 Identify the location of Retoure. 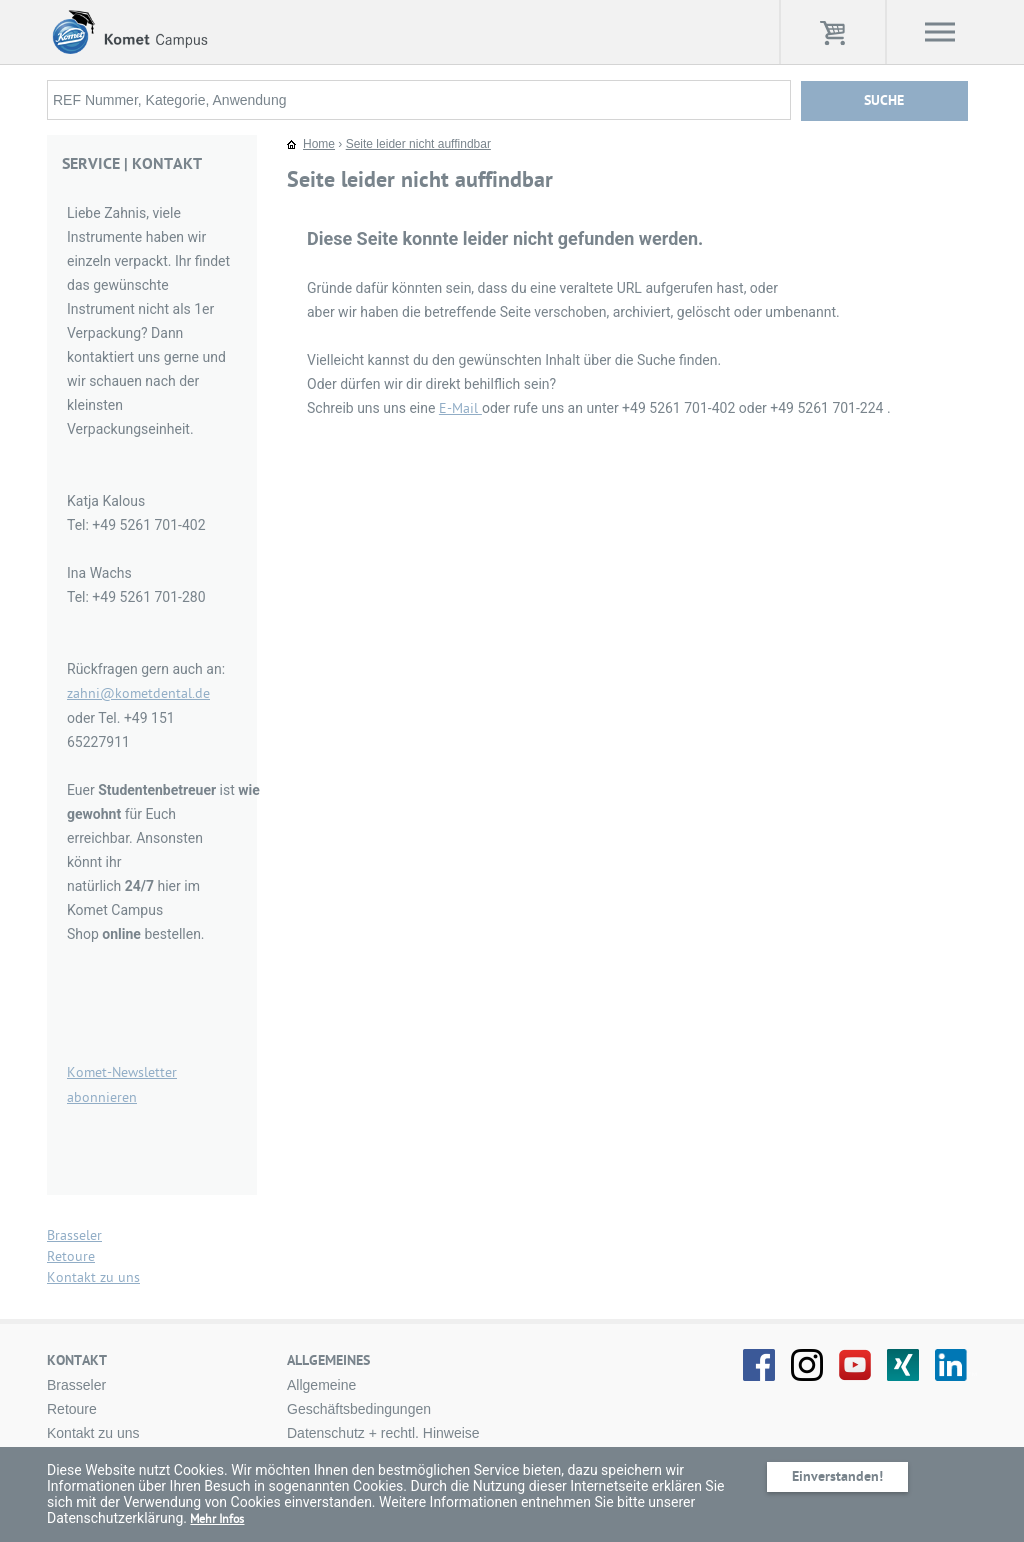
(71, 1256).